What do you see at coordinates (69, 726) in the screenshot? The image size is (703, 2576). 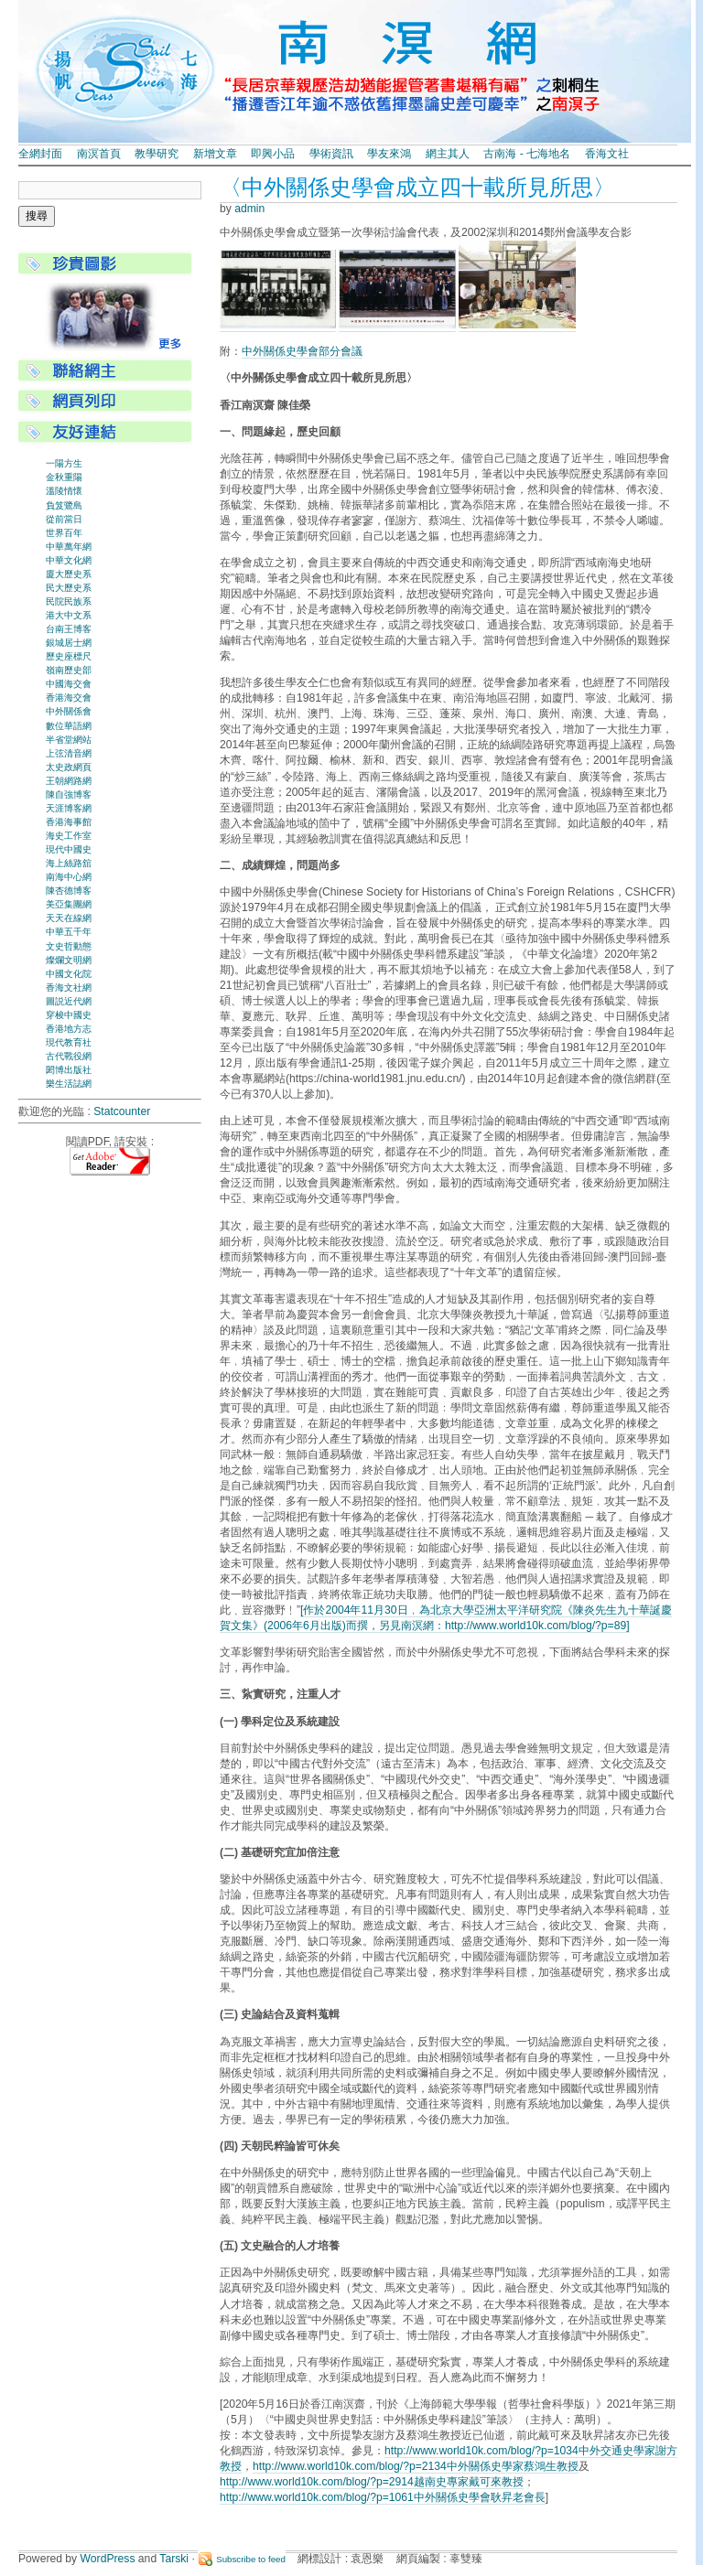 I see `數位華語網` at bounding box center [69, 726].